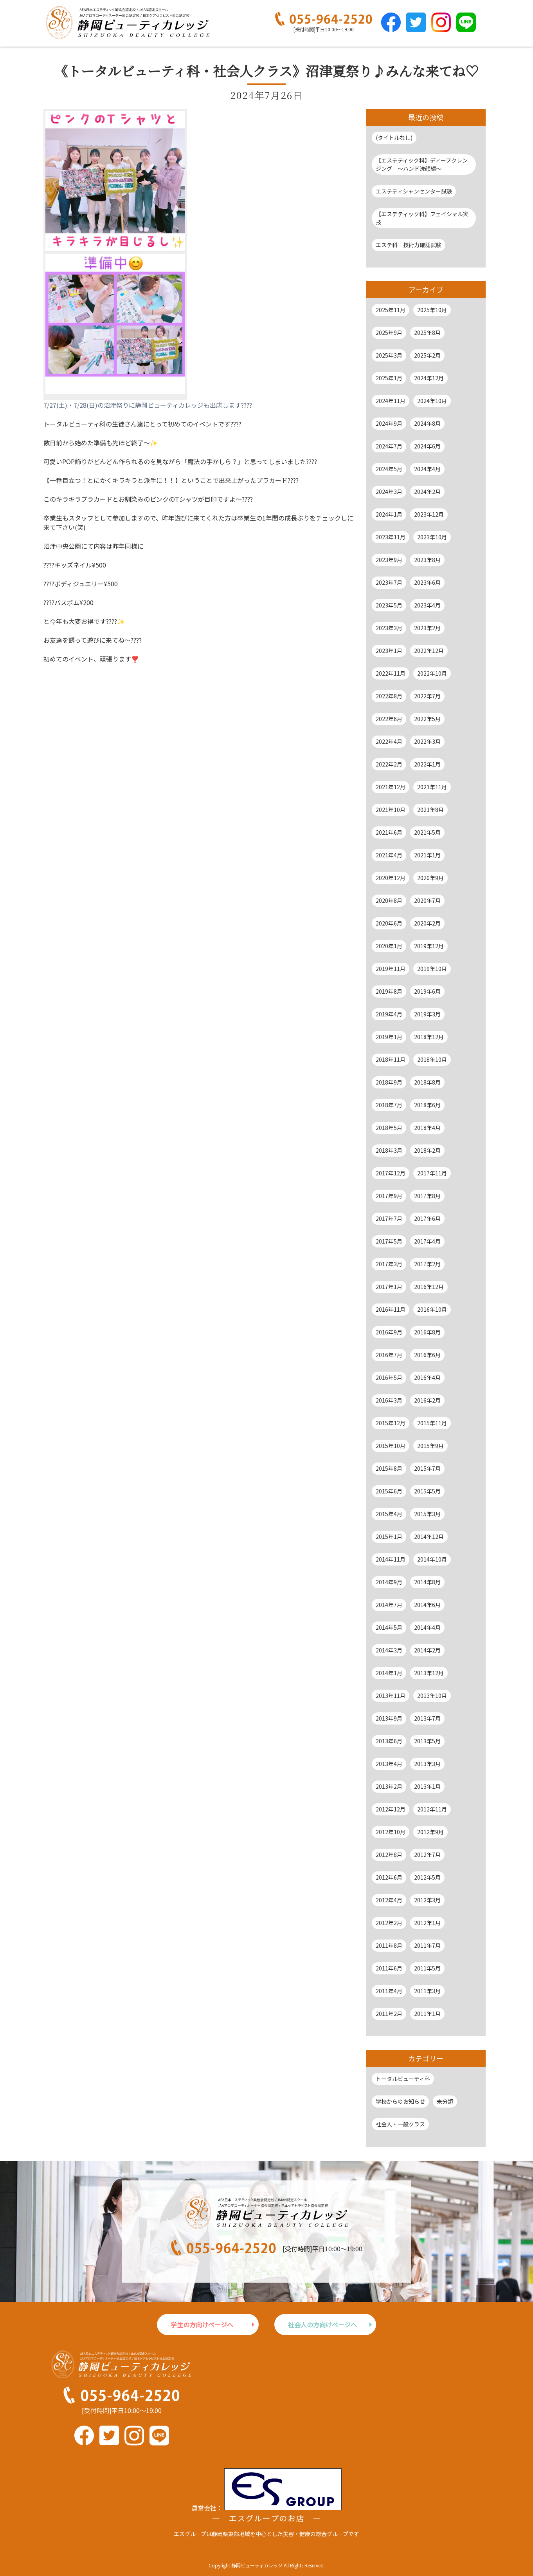  Describe the element at coordinates (390, 1059) in the screenshot. I see `2018年11月` at that location.